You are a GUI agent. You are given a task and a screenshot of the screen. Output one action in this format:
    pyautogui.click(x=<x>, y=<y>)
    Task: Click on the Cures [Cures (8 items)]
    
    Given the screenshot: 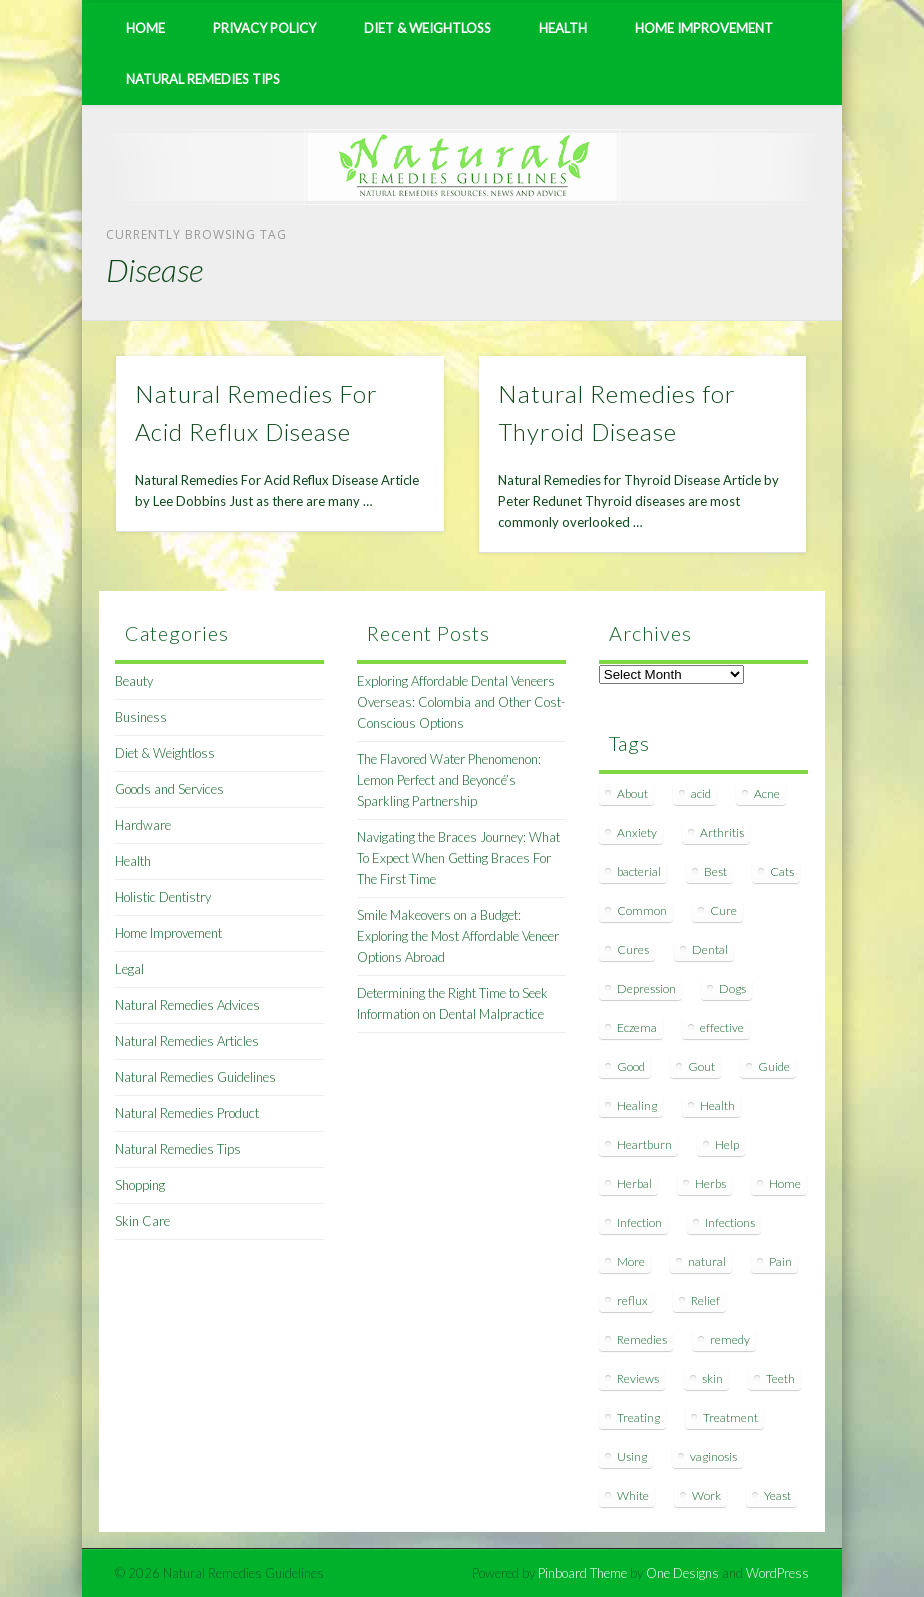 What is the action you would take?
    pyautogui.click(x=633, y=949)
    